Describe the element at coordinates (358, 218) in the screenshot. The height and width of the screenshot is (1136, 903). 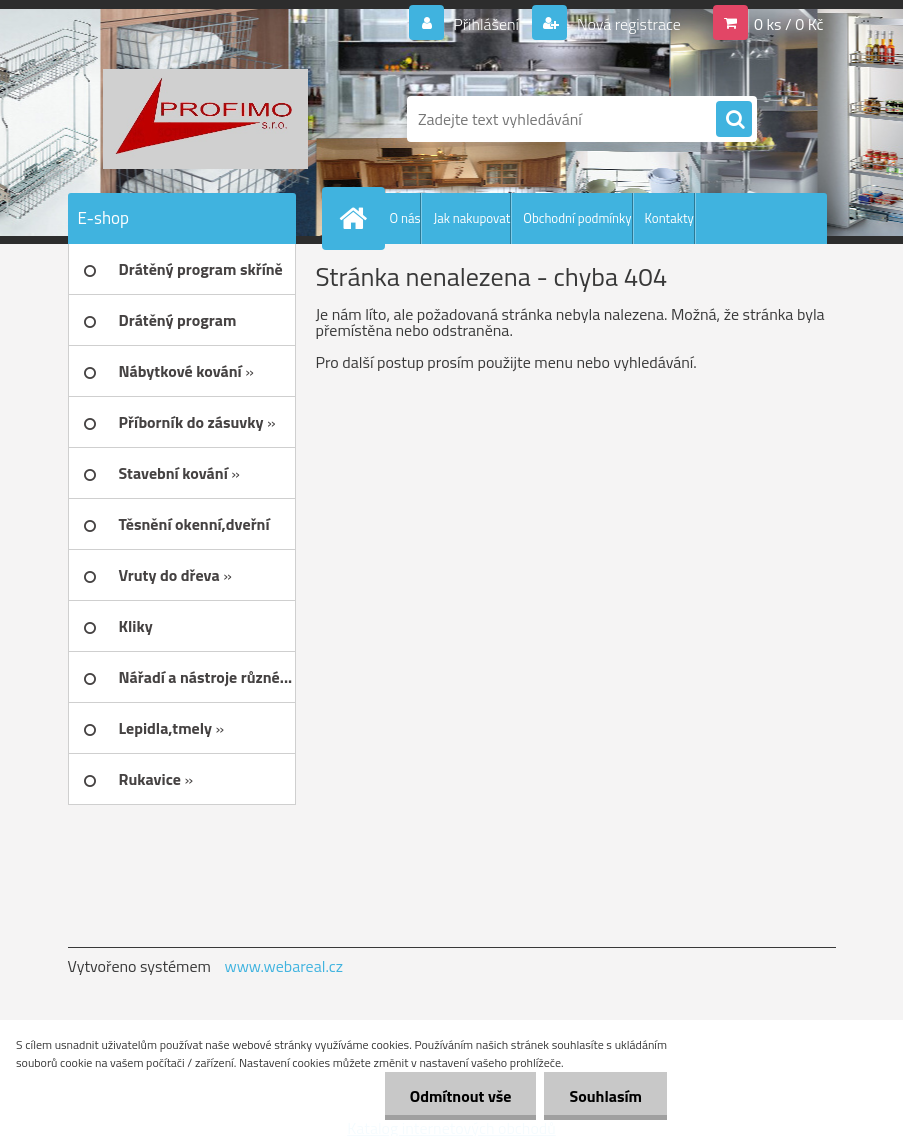
I see `[Homepage]` at that location.